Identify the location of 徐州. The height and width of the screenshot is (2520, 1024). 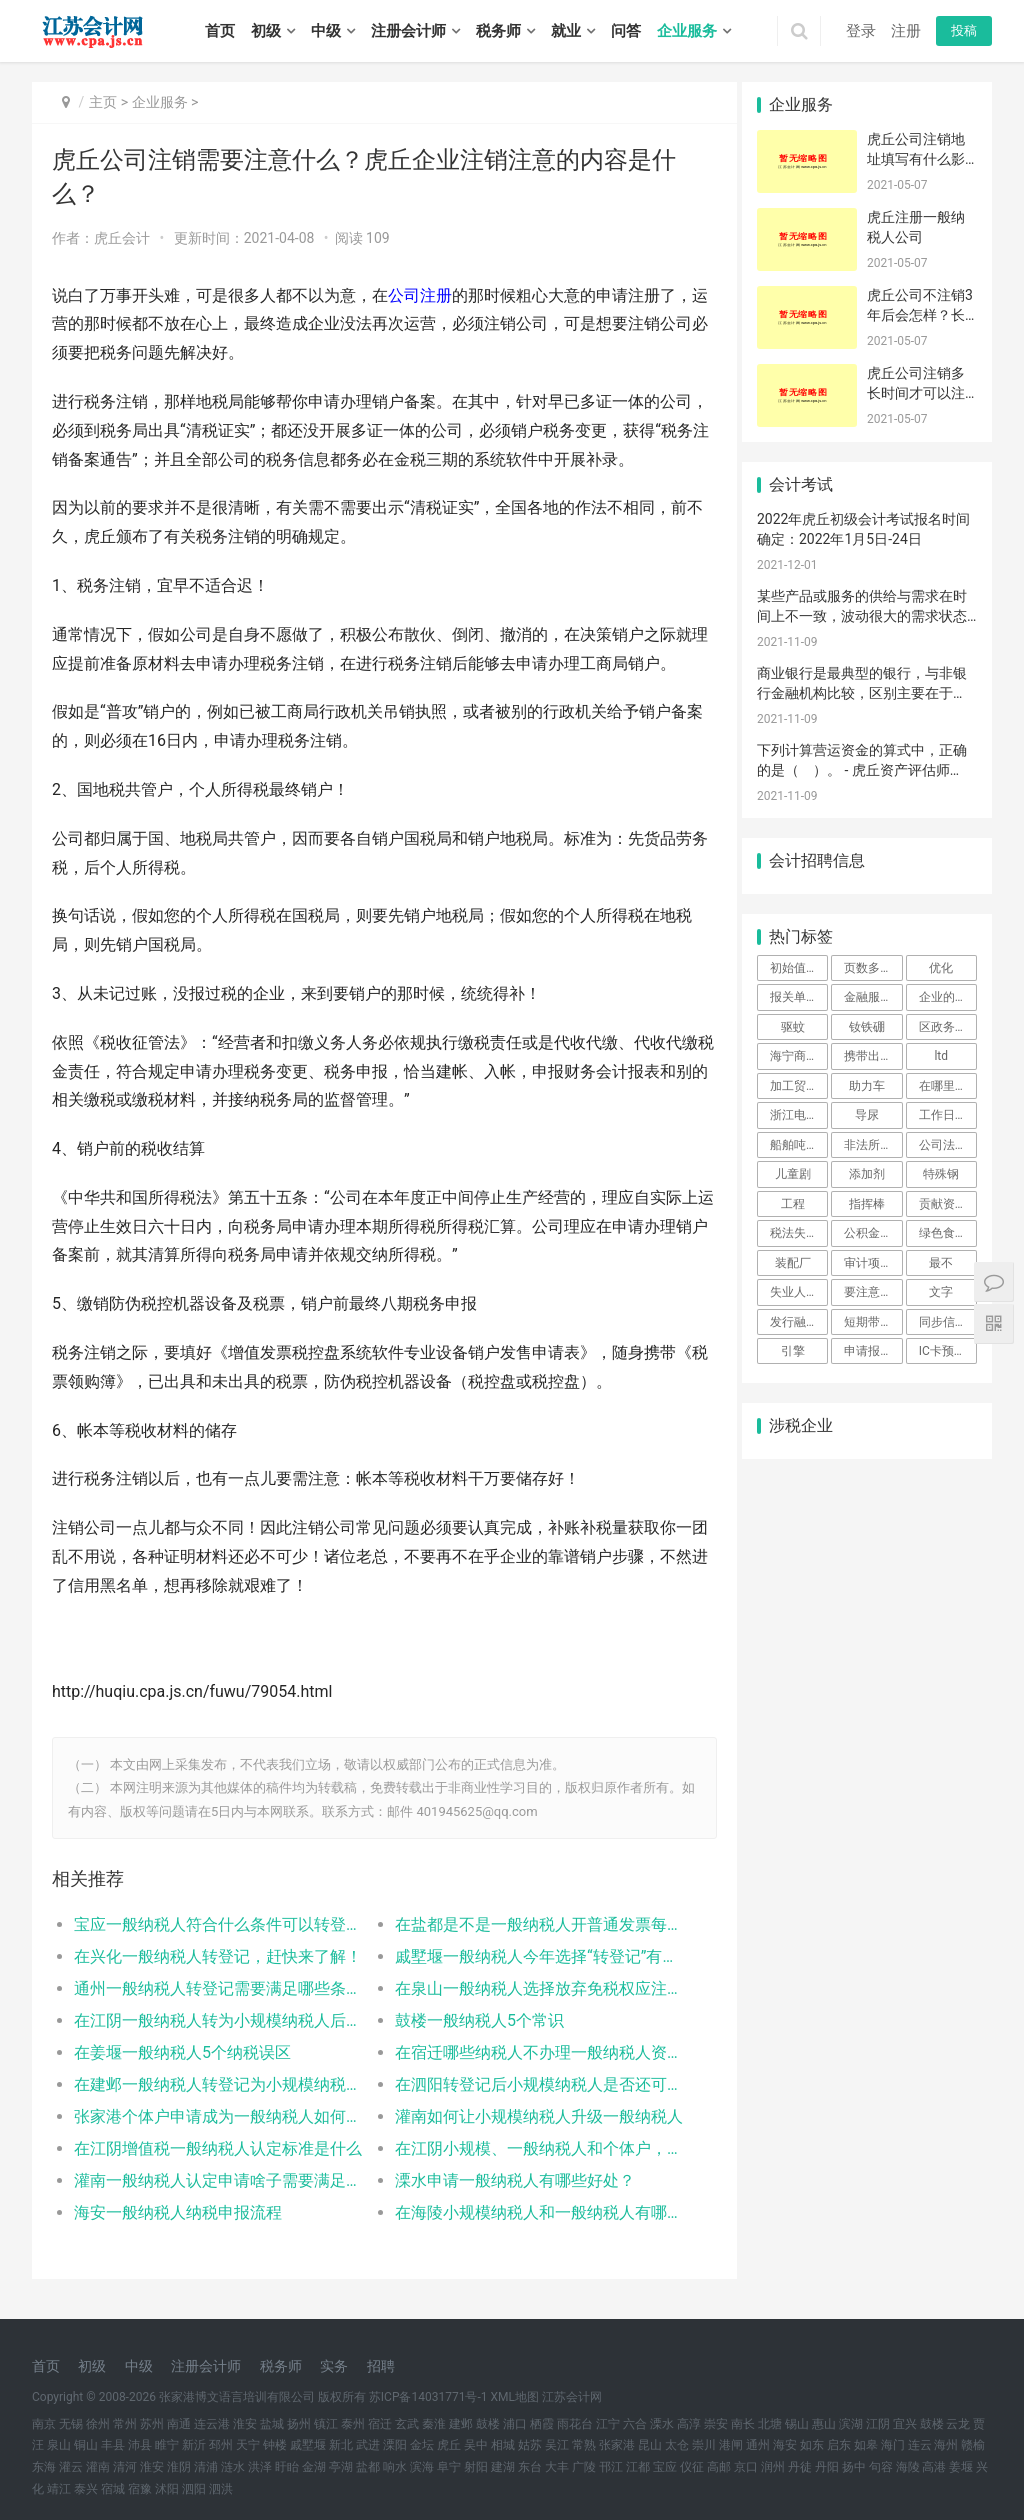
(98, 2424).